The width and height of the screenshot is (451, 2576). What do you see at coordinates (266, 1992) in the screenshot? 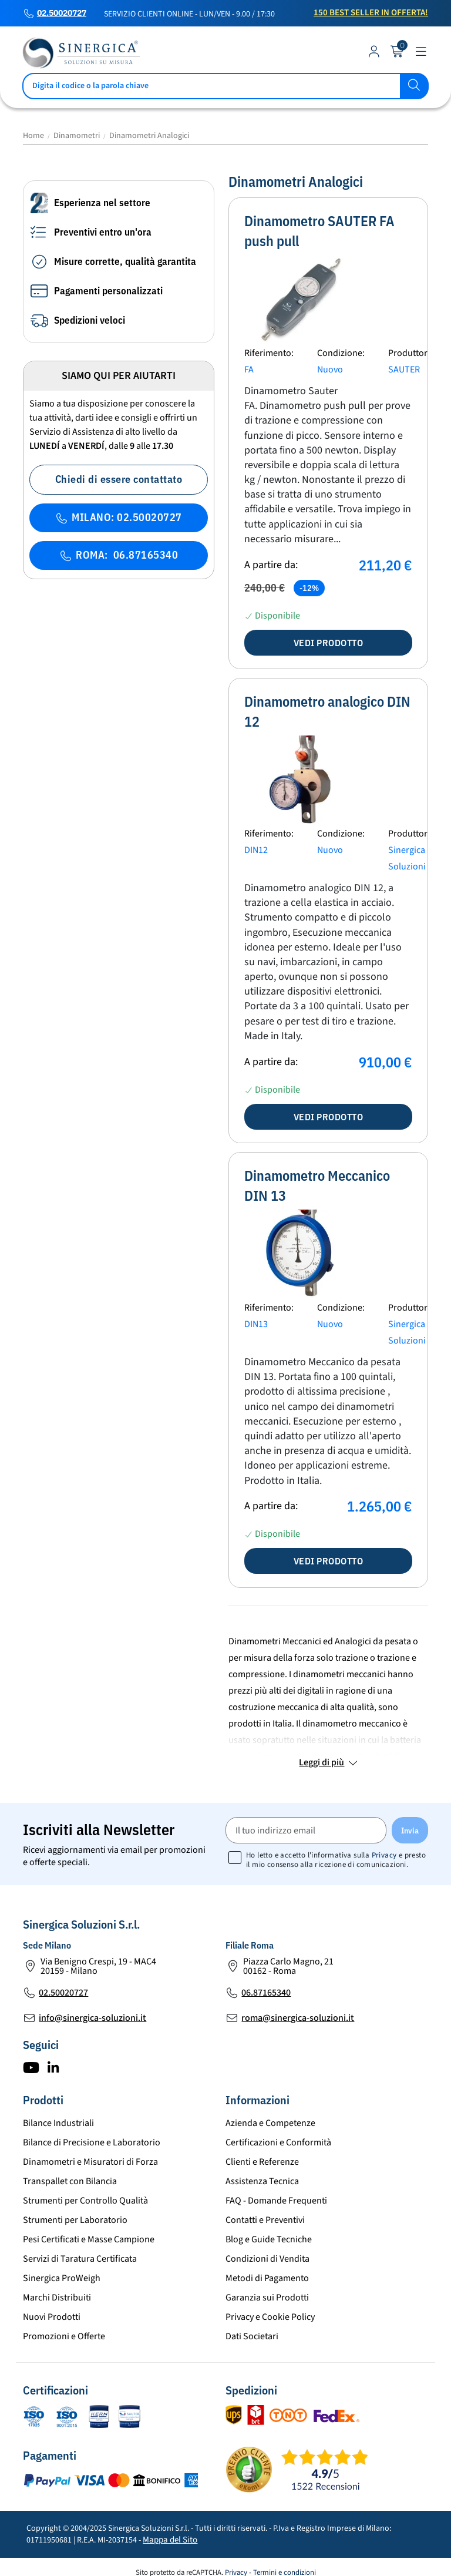
I see `06.87165340` at bounding box center [266, 1992].